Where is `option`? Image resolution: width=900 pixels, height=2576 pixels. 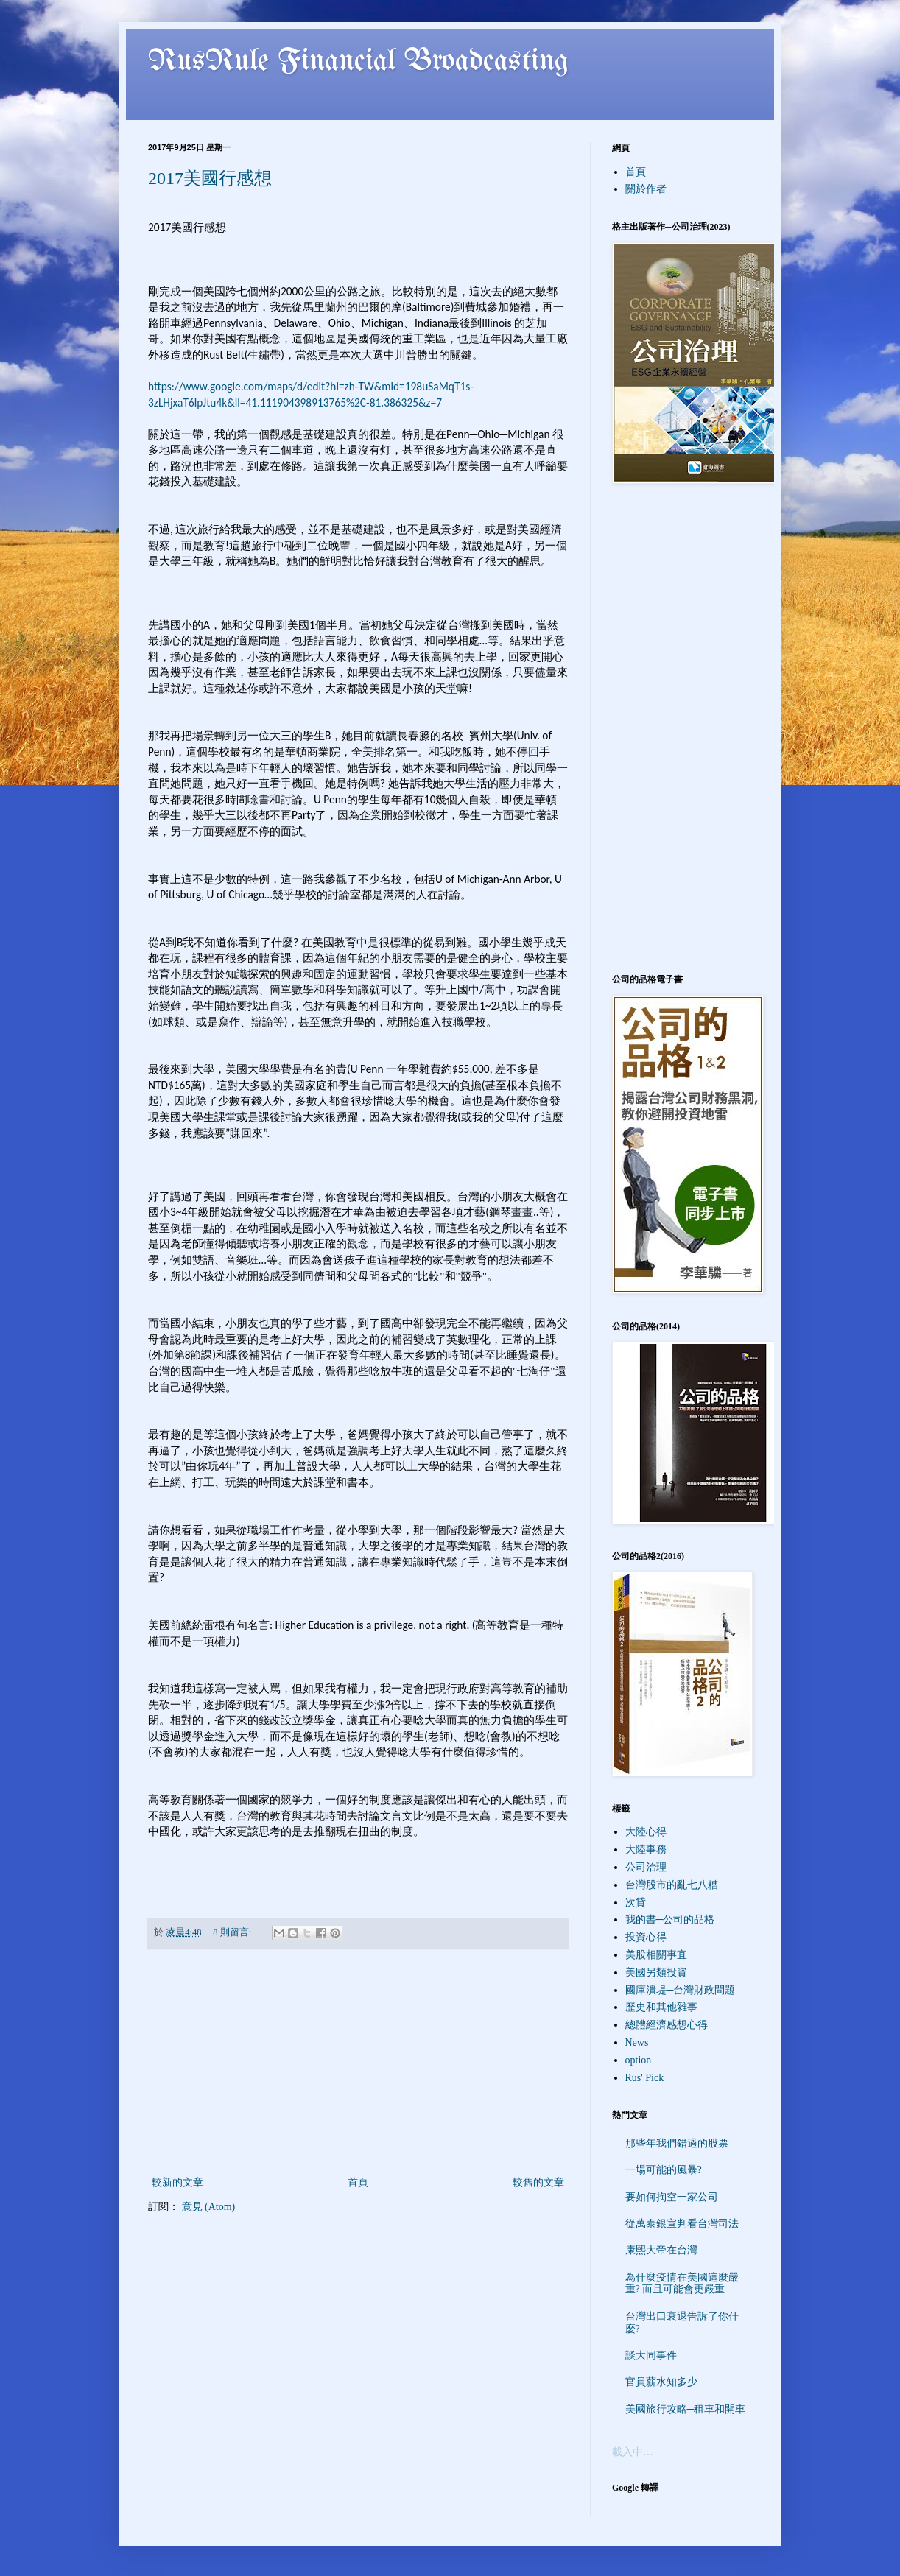 option is located at coordinates (638, 2060).